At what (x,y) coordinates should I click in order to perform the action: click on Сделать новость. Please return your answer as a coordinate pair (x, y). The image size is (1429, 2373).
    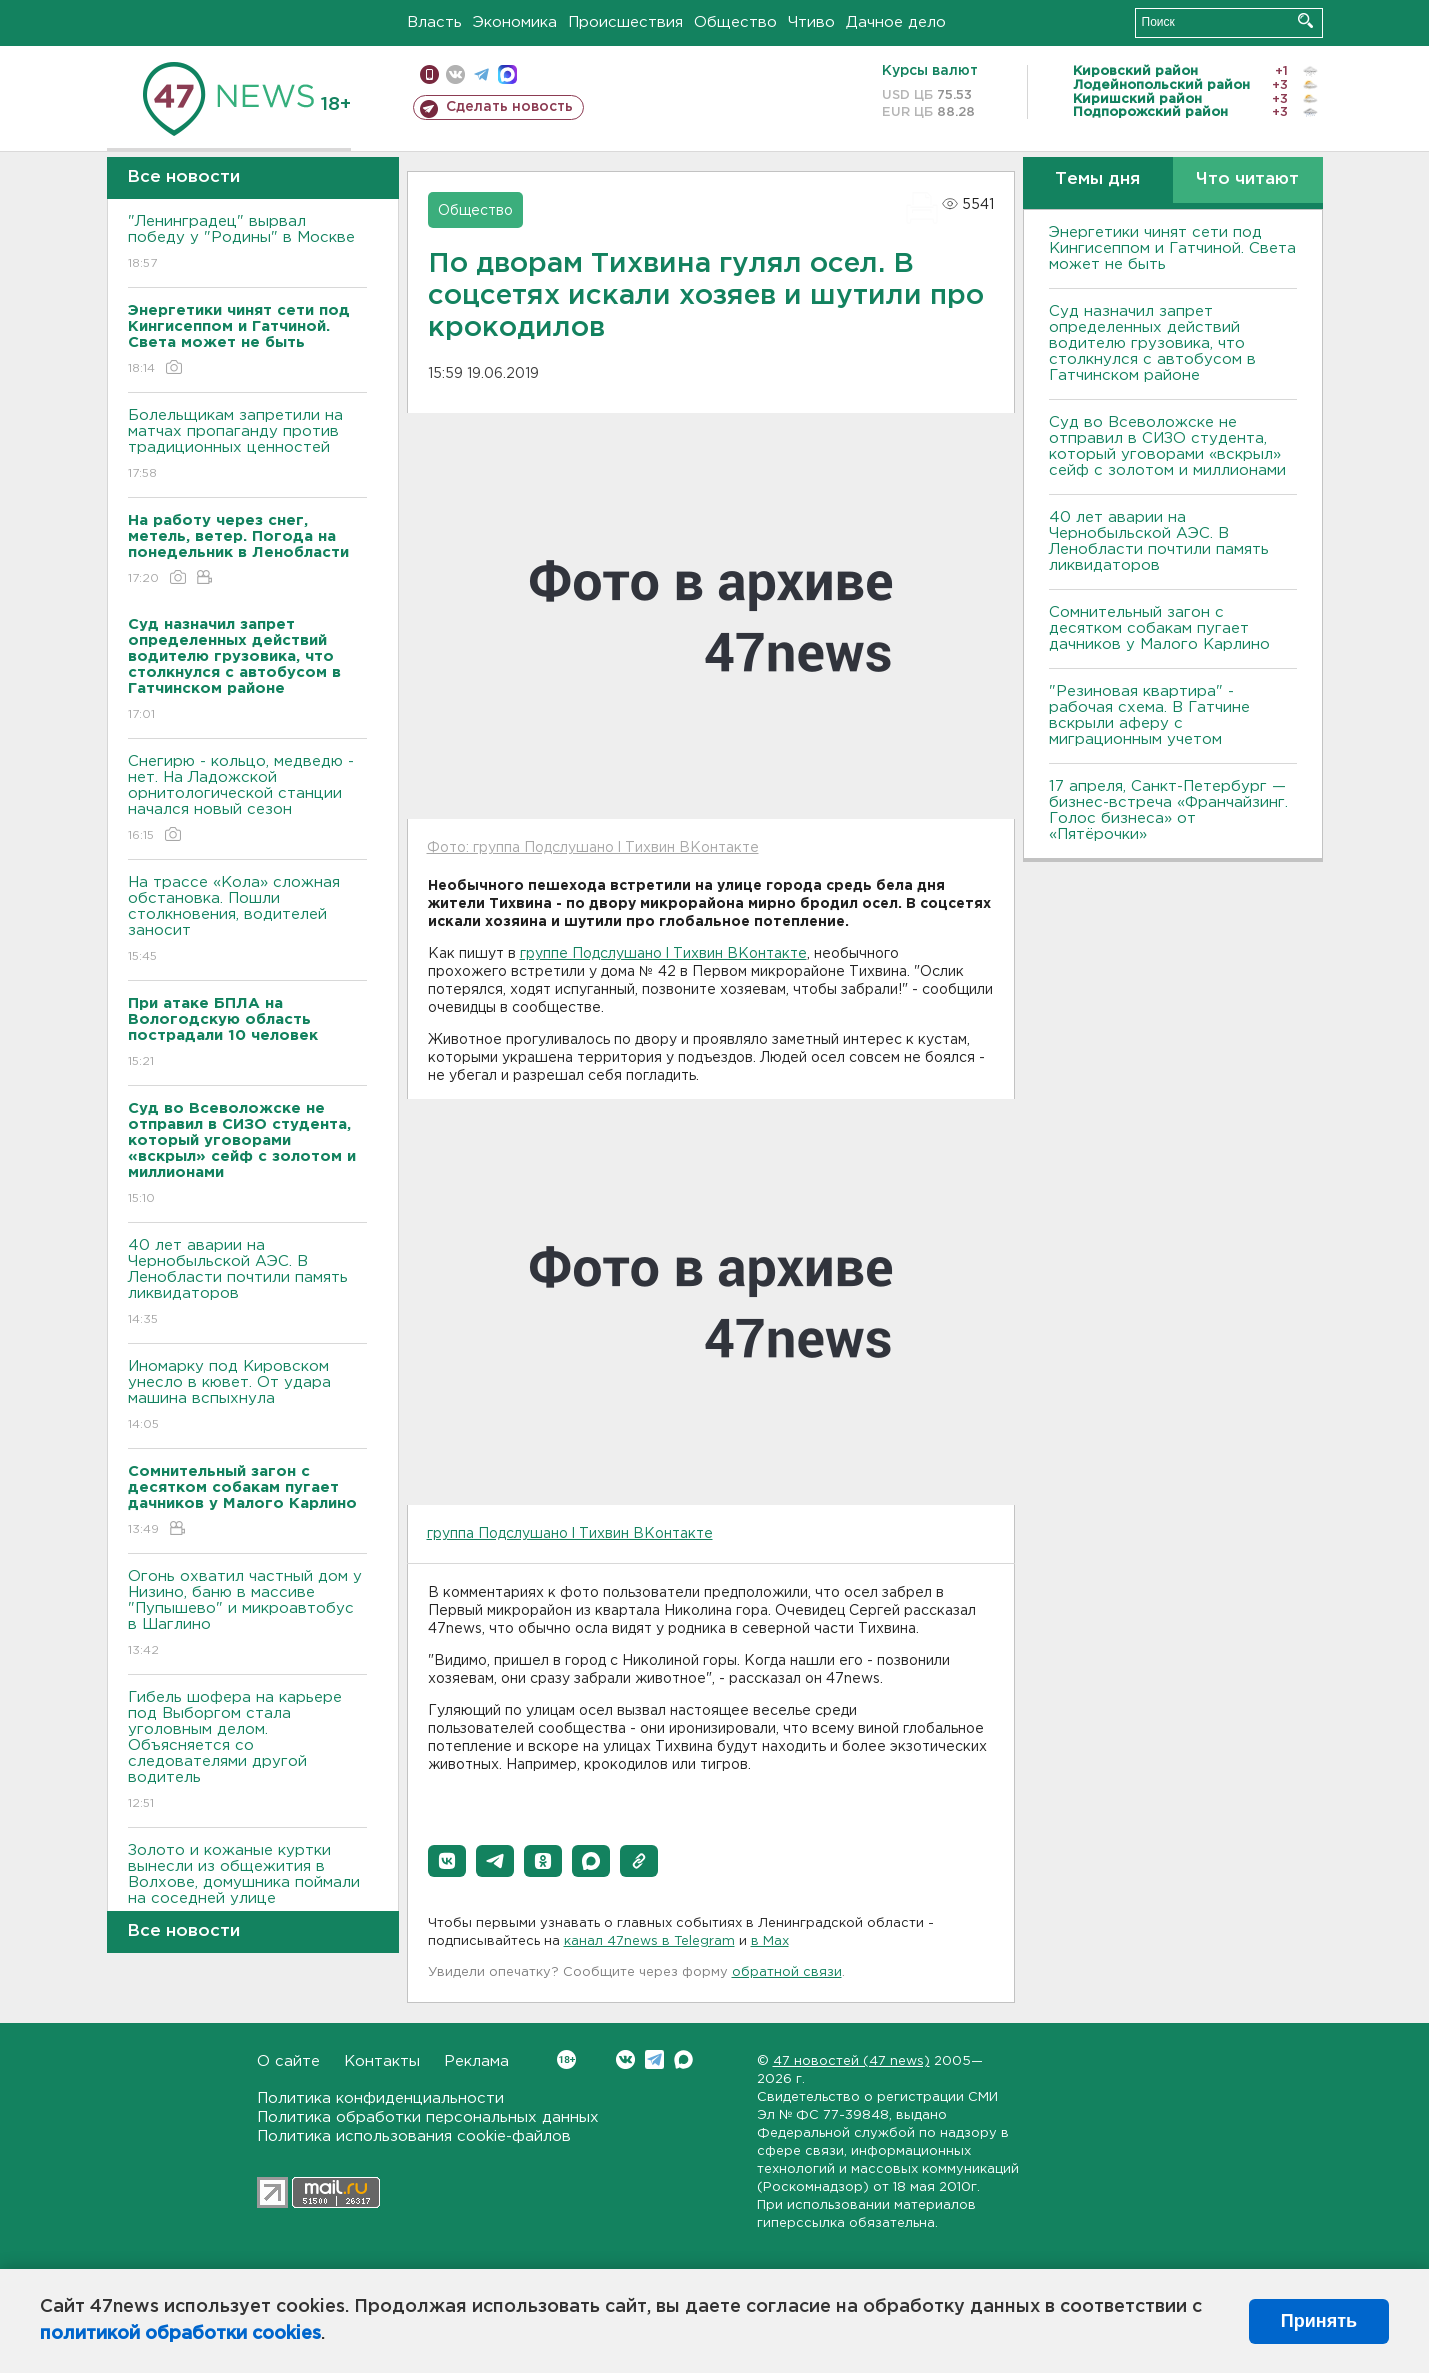
    Looking at the image, I should click on (509, 107).